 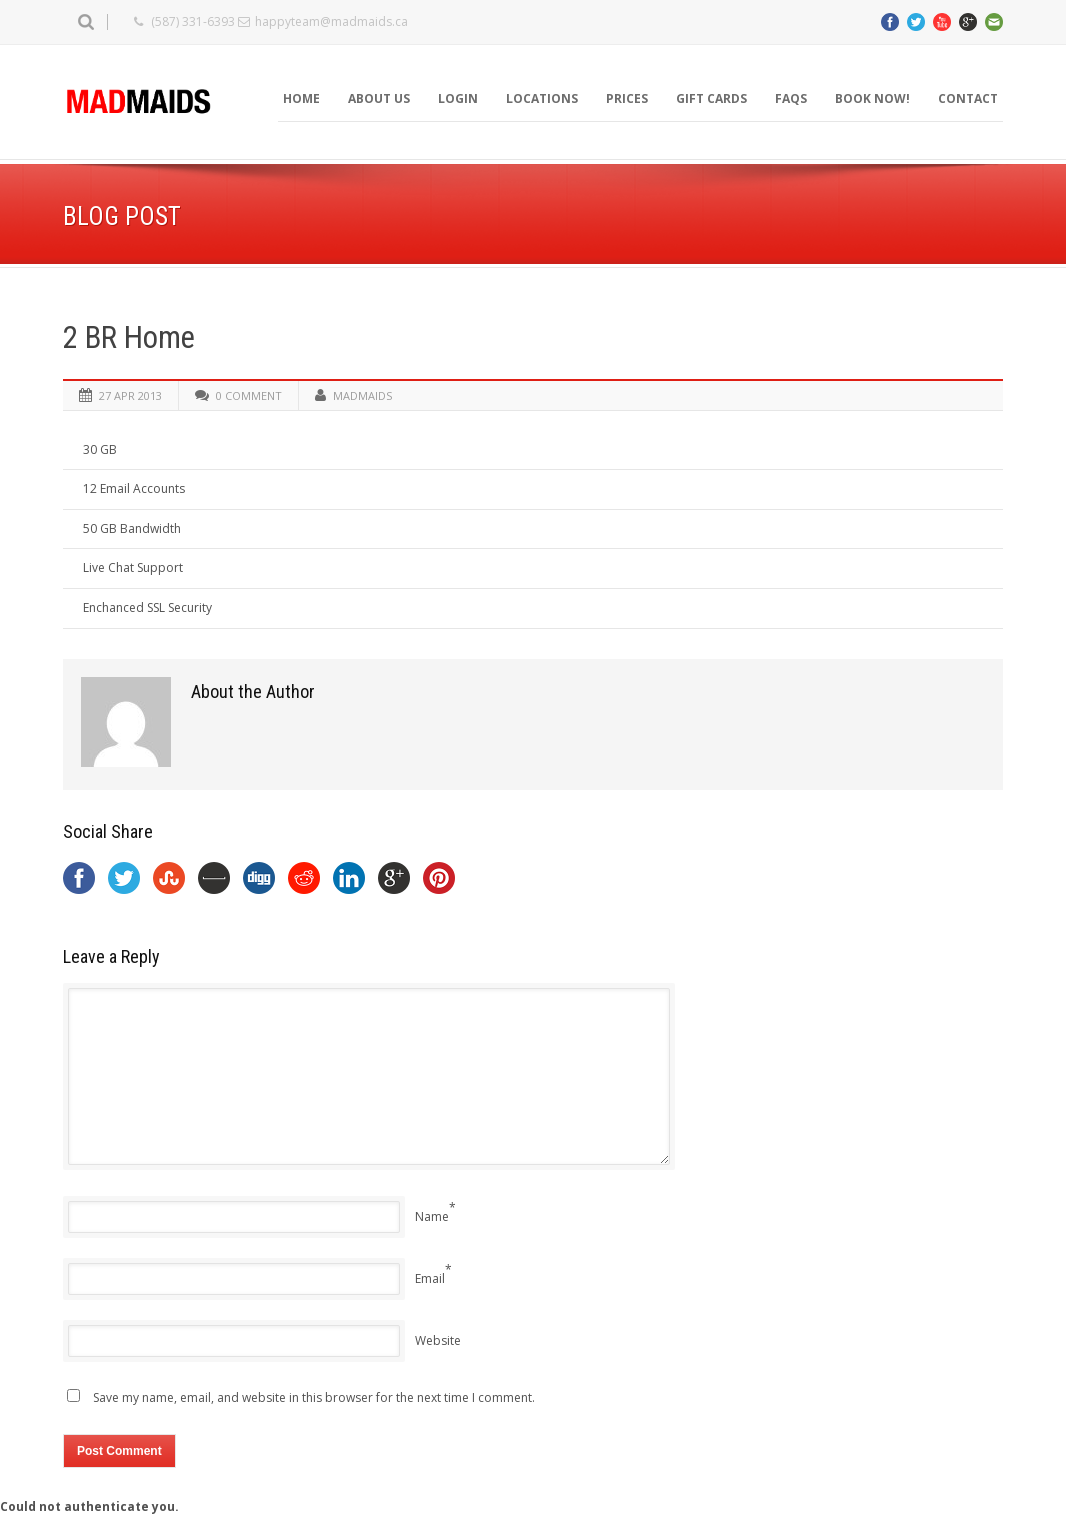 I want to click on Login, so click(x=458, y=98).